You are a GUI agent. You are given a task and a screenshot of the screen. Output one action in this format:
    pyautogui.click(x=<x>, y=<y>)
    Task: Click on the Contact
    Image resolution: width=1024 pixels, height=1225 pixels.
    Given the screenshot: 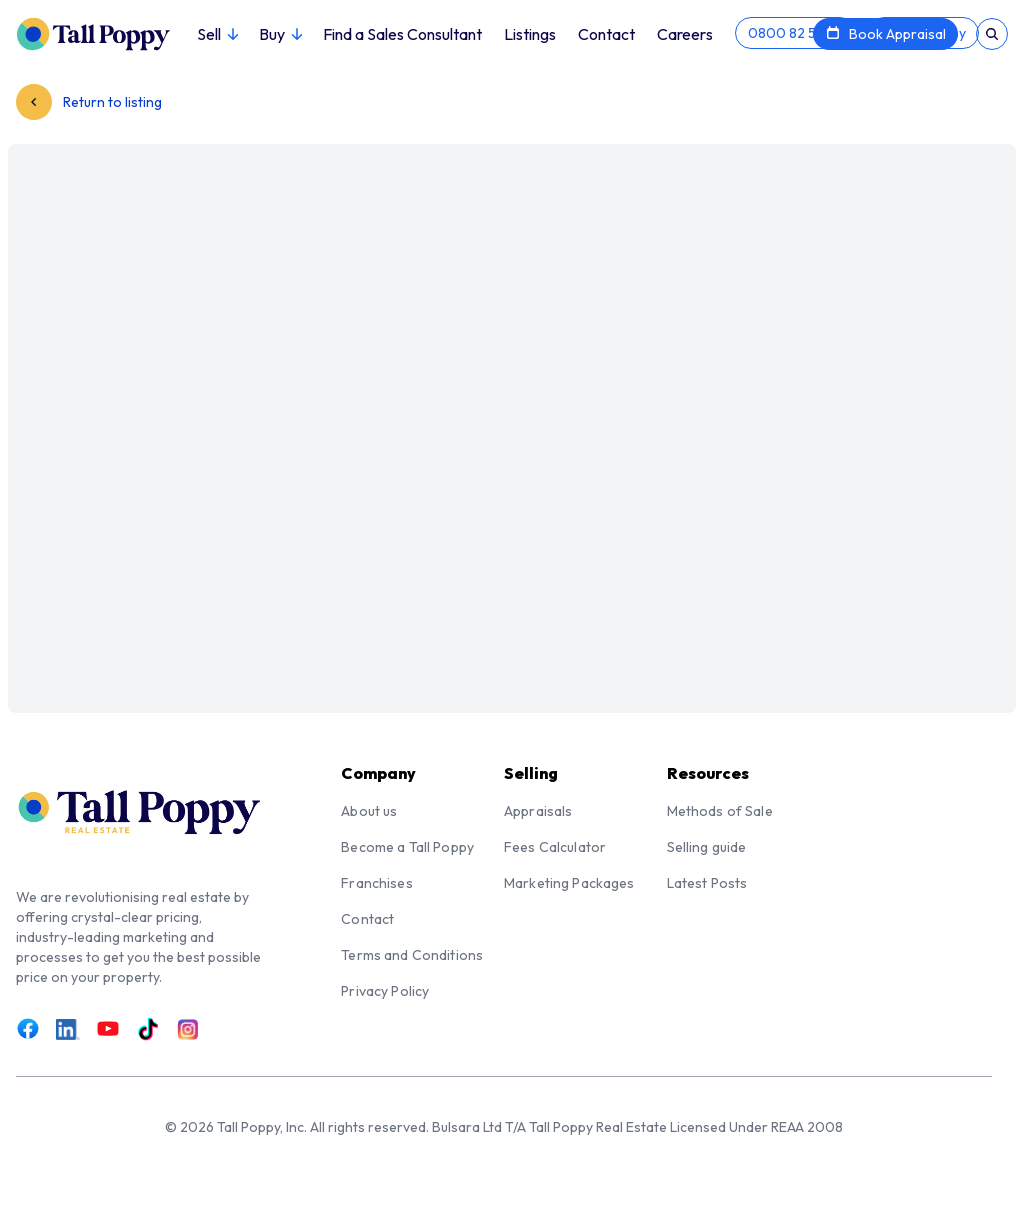 What is the action you would take?
    pyautogui.click(x=606, y=34)
    